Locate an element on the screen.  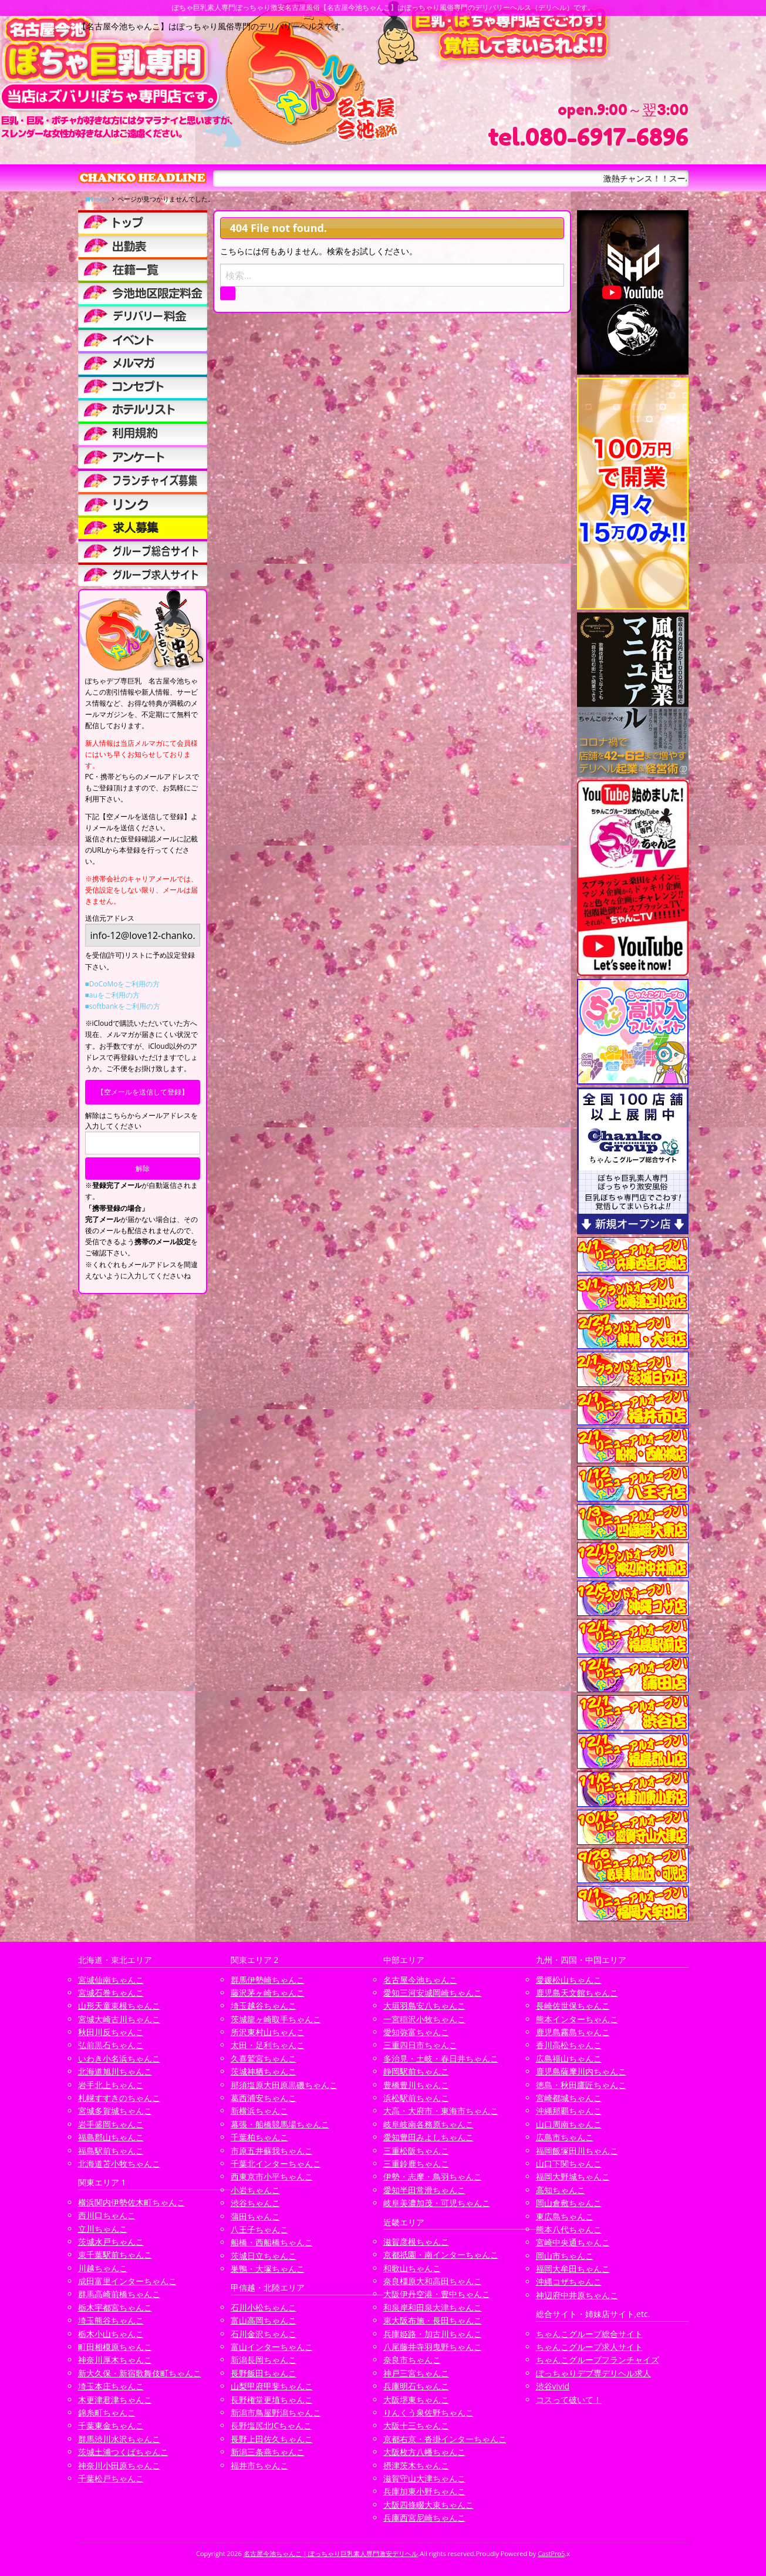
茨城水戸ちゃんこ is located at coordinates (111, 2241).